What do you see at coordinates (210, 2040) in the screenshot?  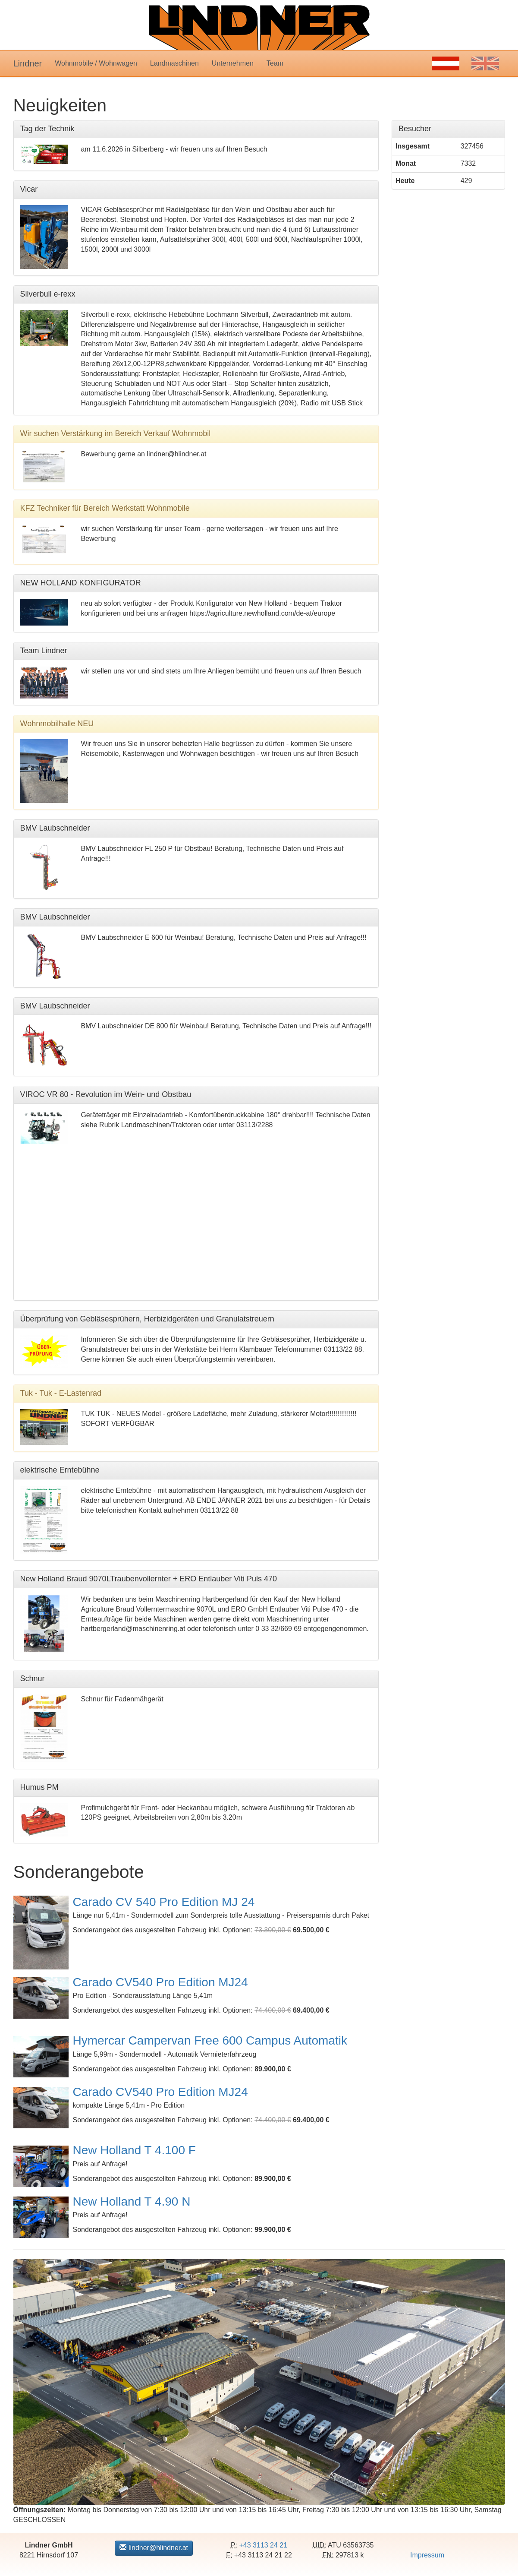 I see `Hymercar Campervan Free 600 Campus Automatik` at bounding box center [210, 2040].